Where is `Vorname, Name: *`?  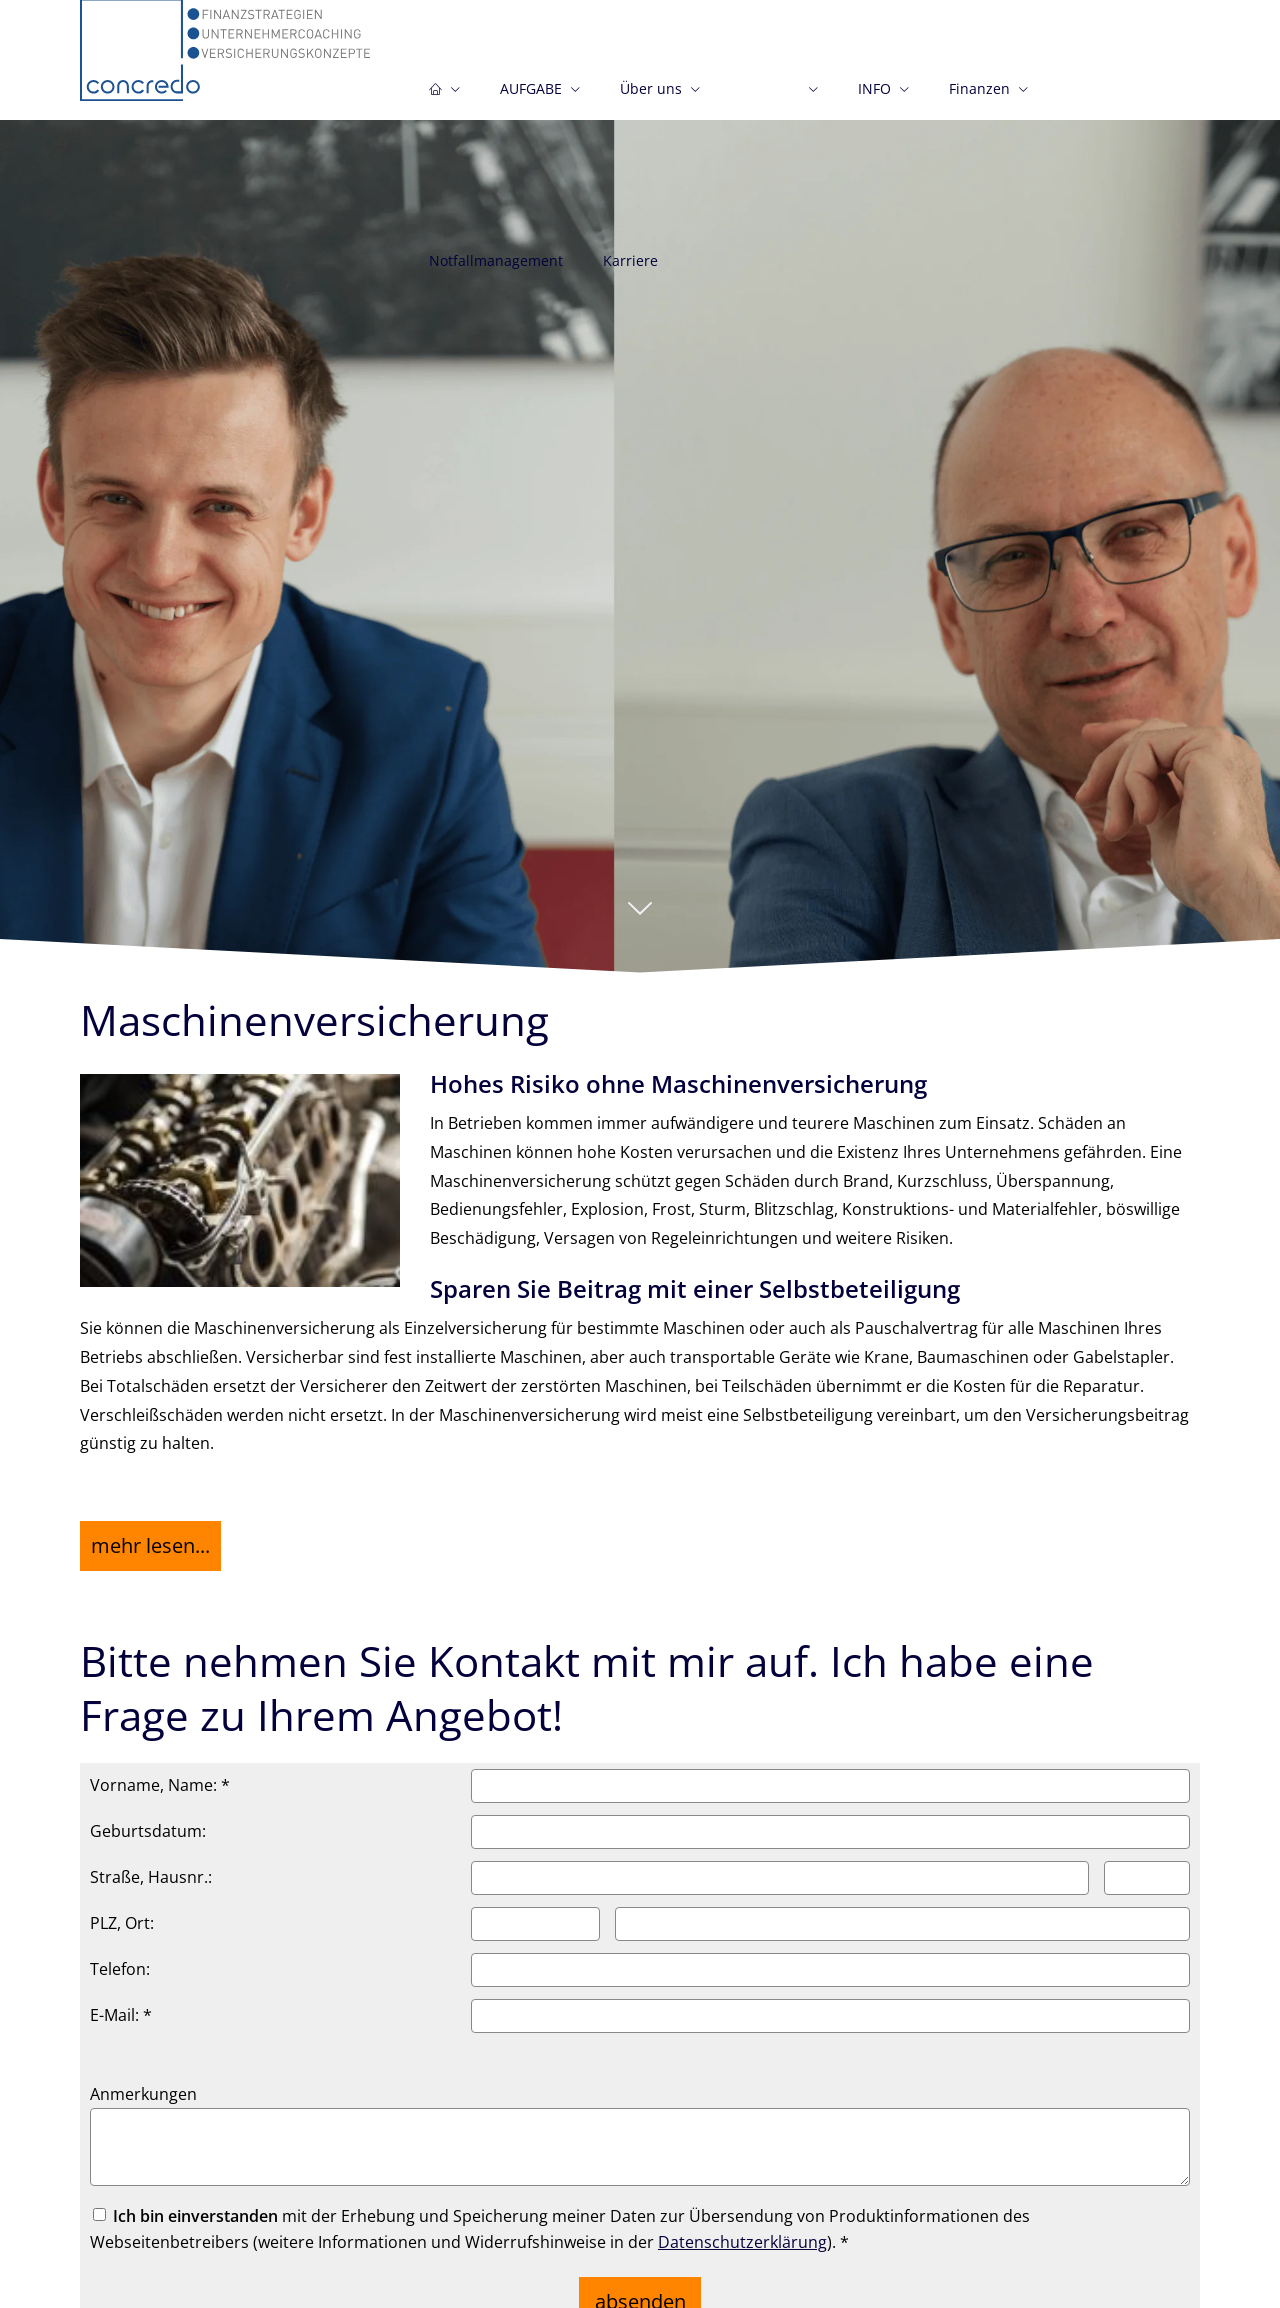
Vorname, Name: * is located at coordinates (160, 1773).